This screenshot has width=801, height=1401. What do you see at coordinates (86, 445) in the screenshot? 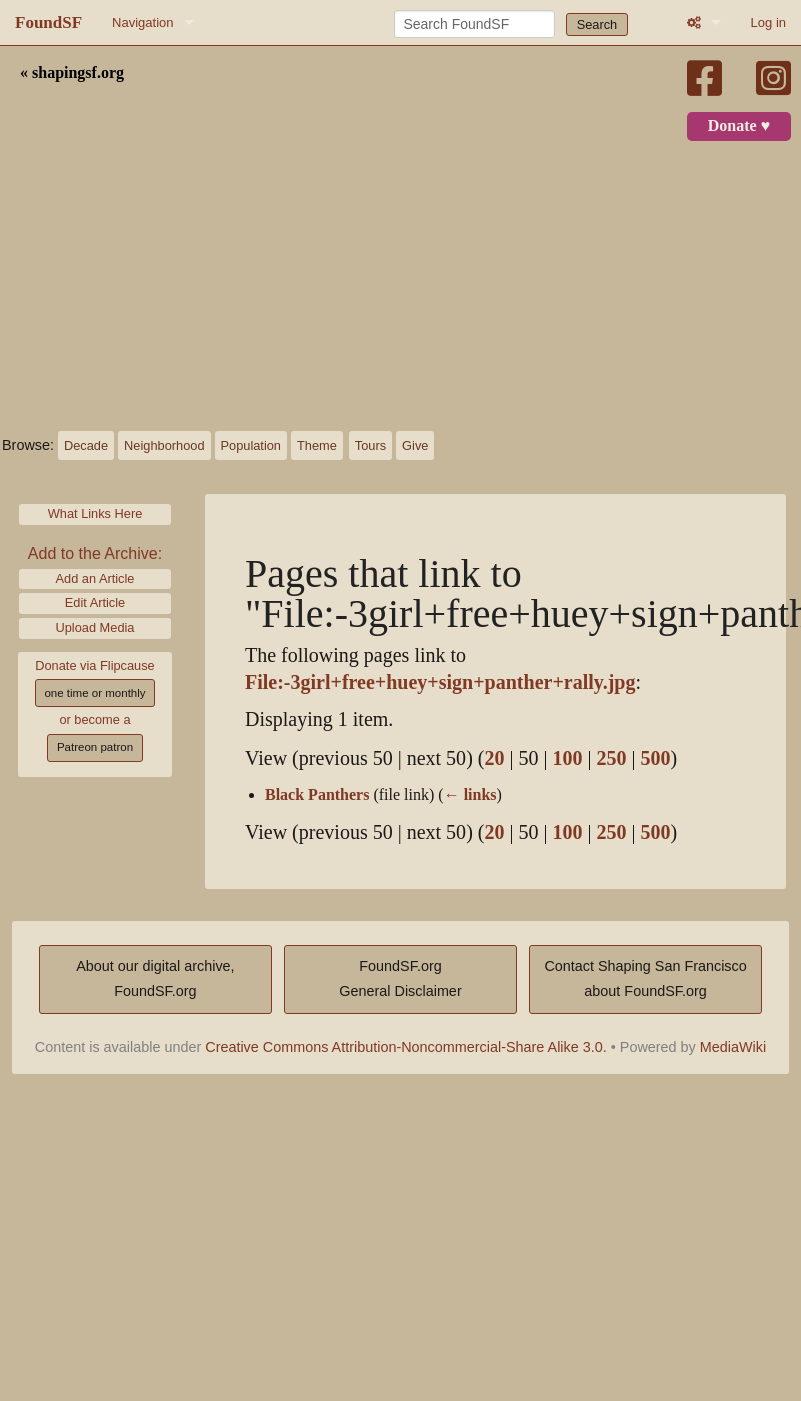
I see `Decade` at bounding box center [86, 445].